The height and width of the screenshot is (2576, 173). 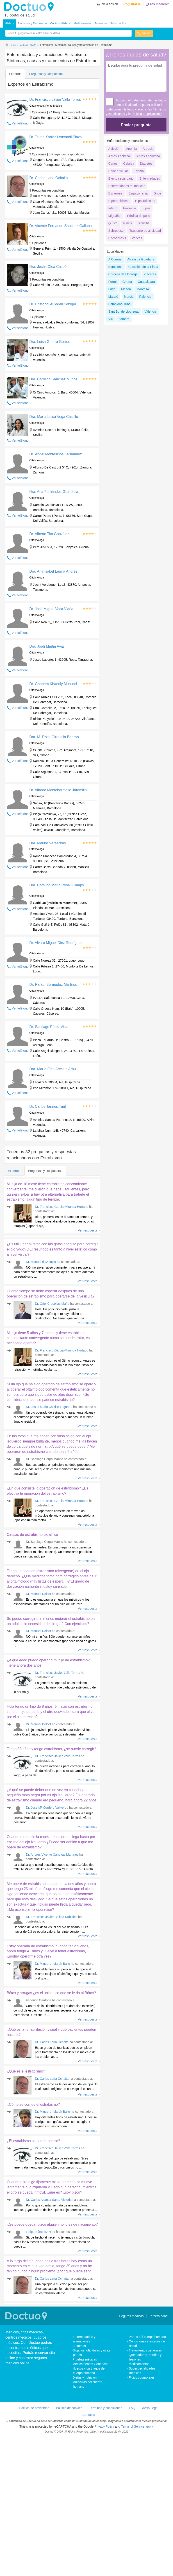 What do you see at coordinates (50, 342) in the screenshot?
I see `Dra. Luisa Guerra Gómez` at bounding box center [50, 342].